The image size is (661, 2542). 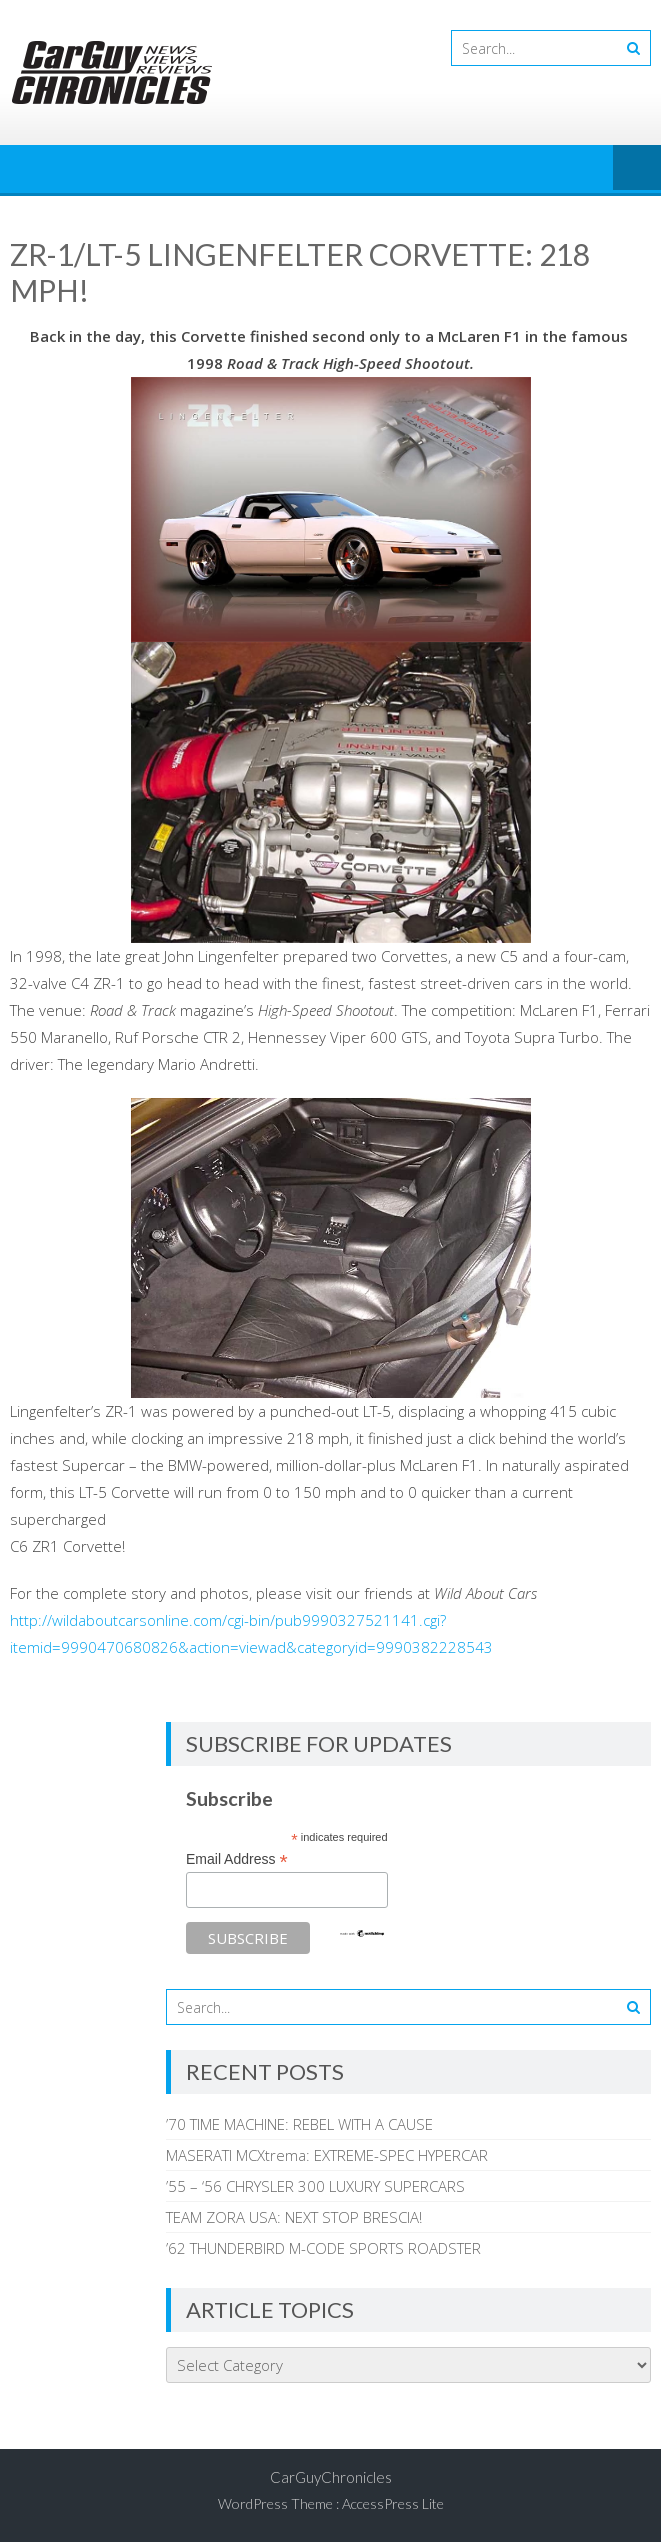 What do you see at coordinates (315, 2186) in the screenshot?
I see `’55 – ‘56 CHRYSLER 300 LUXURY SUPERCARS` at bounding box center [315, 2186].